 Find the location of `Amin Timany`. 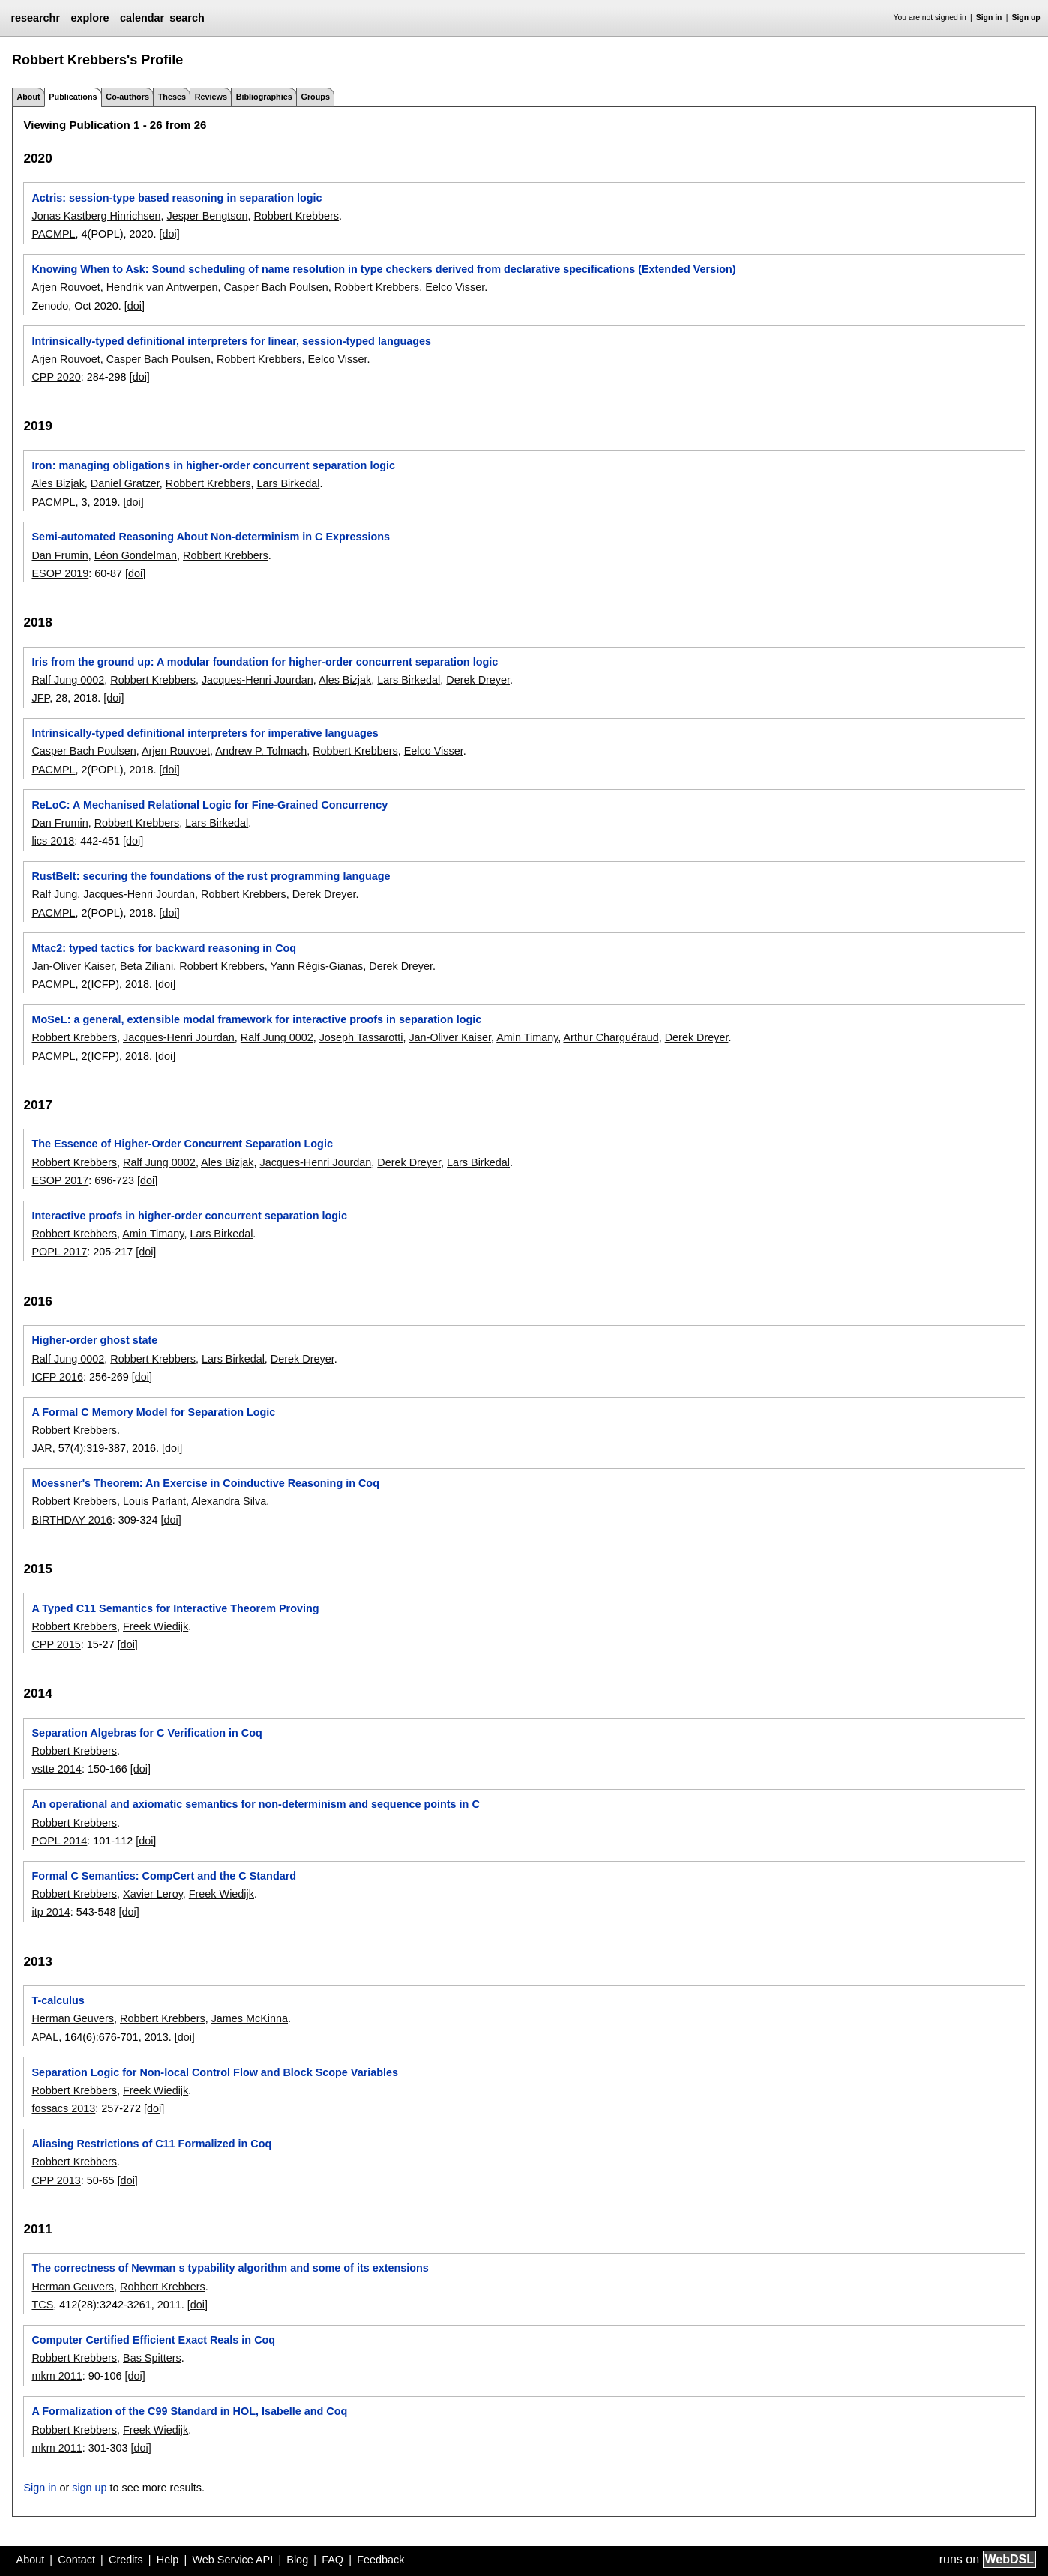

Amin Timany is located at coordinates (527, 1037).